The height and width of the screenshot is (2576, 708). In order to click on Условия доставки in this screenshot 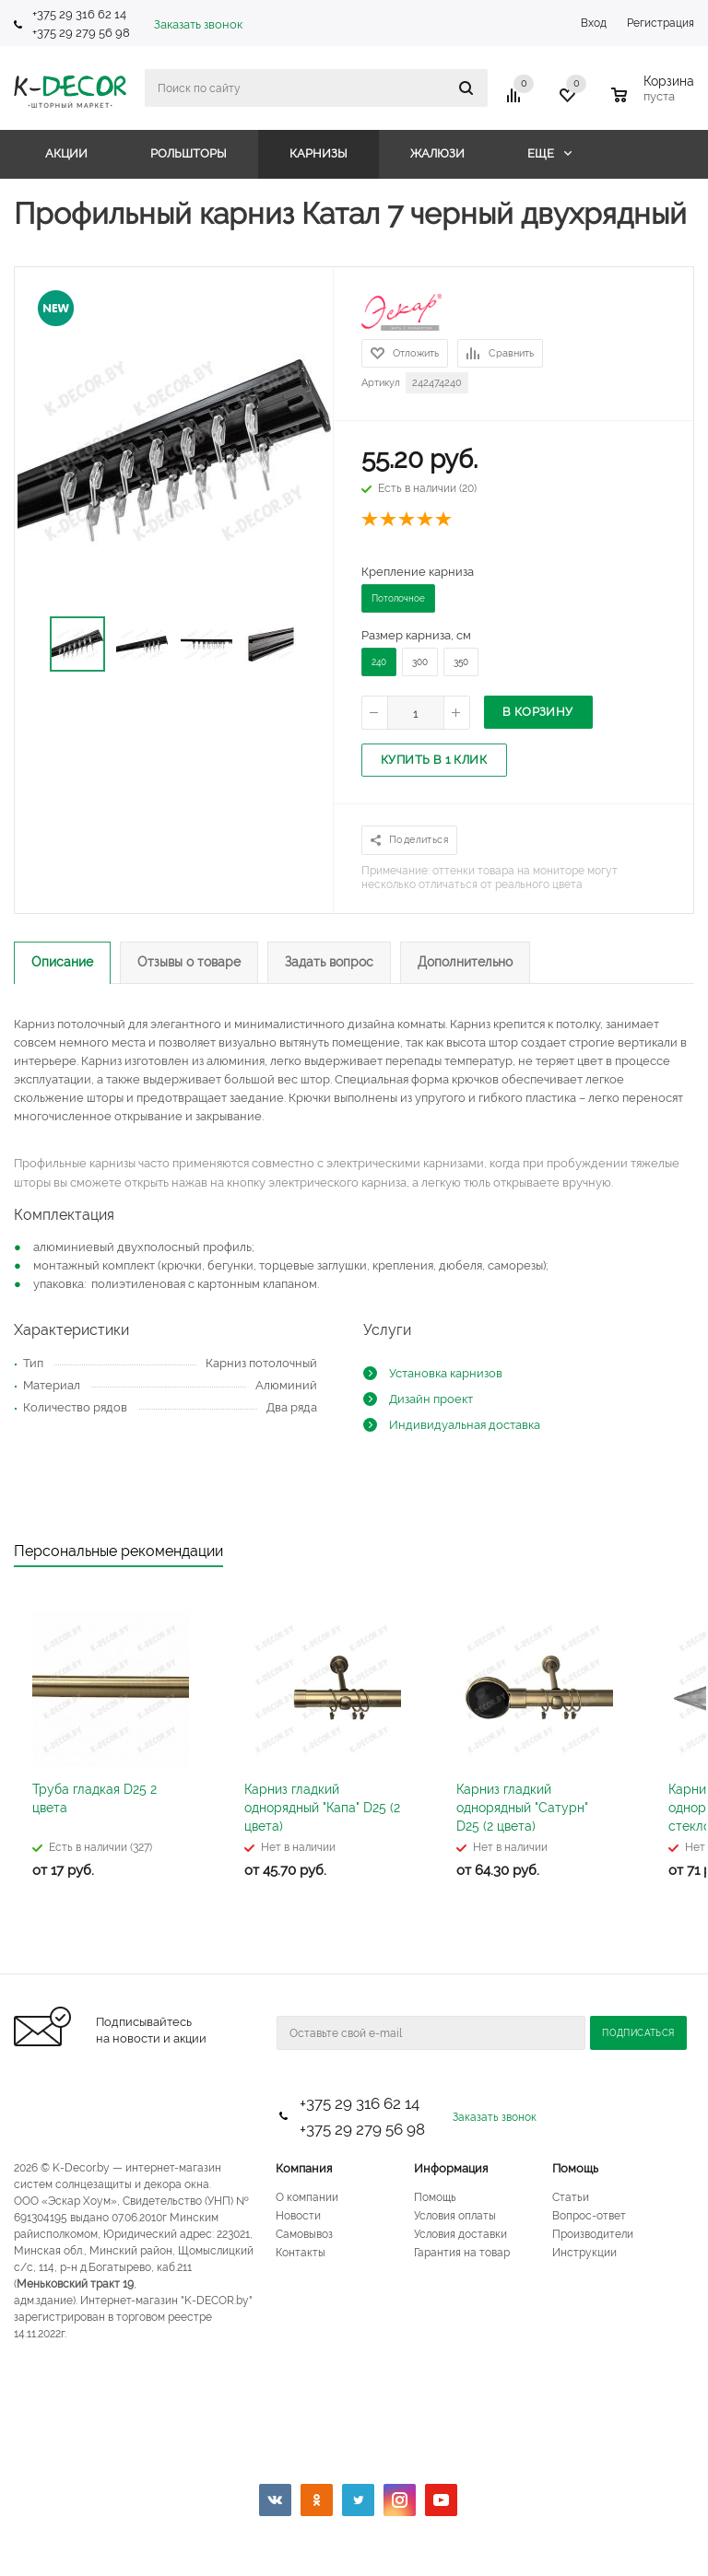, I will do `click(460, 2234)`.